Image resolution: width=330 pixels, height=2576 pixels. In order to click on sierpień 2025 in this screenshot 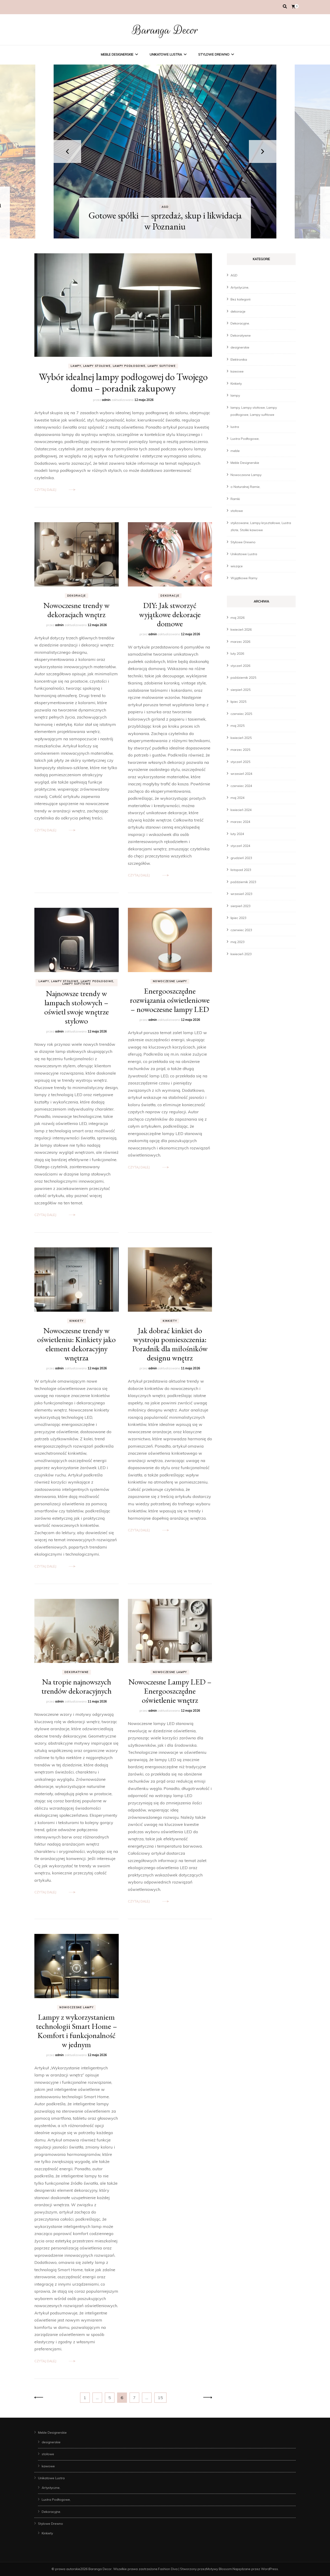, I will do `click(240, 690)`.